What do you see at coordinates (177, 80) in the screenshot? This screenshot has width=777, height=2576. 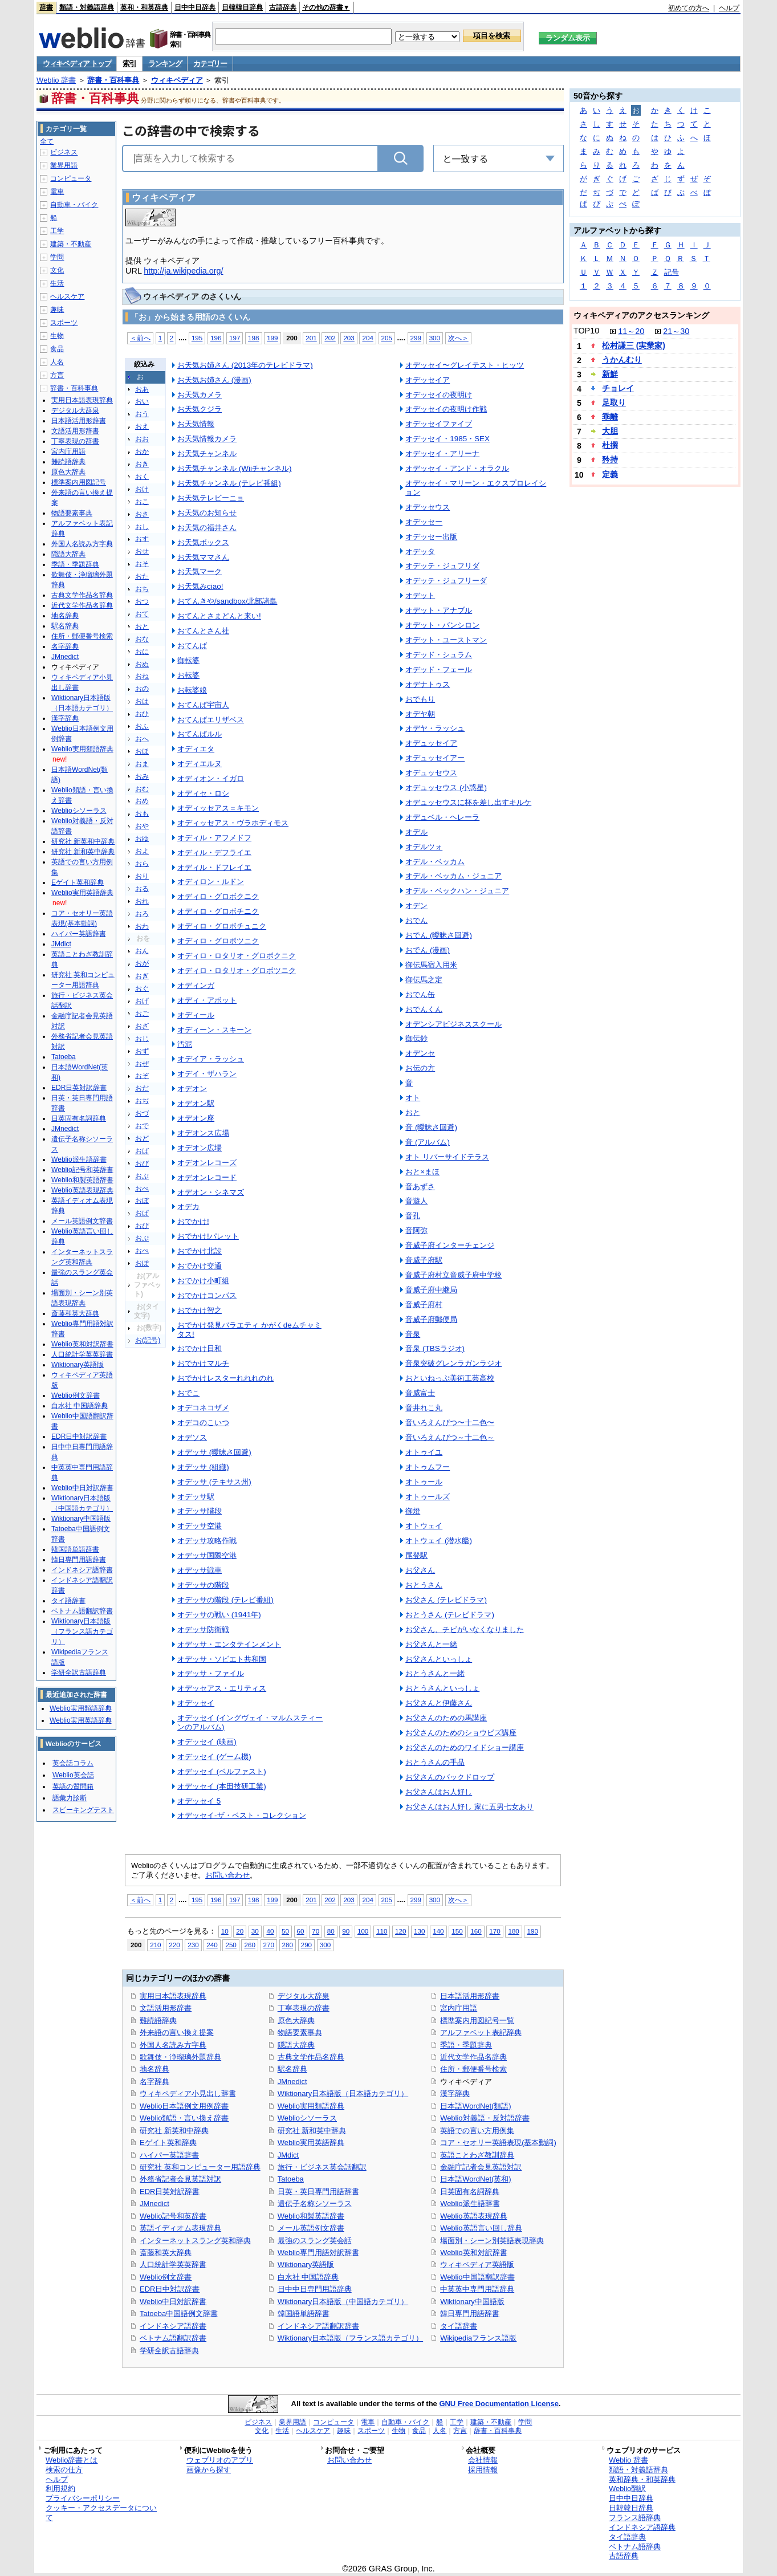 I see `ウィキペディア` at bounding box center [177, 80].